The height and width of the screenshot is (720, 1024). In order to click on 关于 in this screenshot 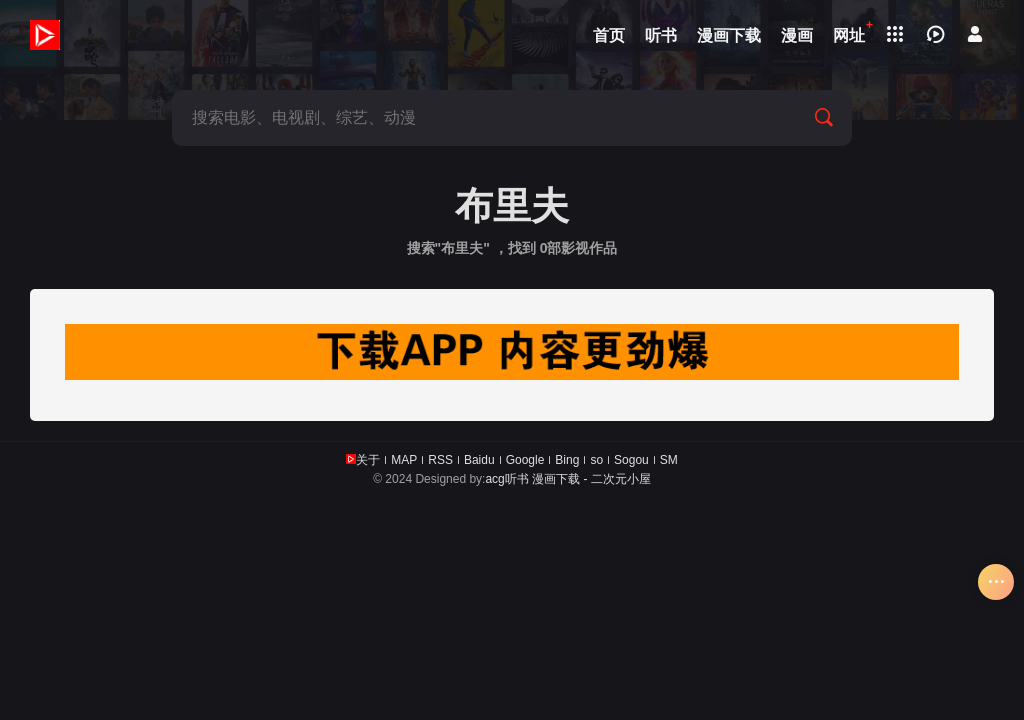, I will do `click(368, 460)`.